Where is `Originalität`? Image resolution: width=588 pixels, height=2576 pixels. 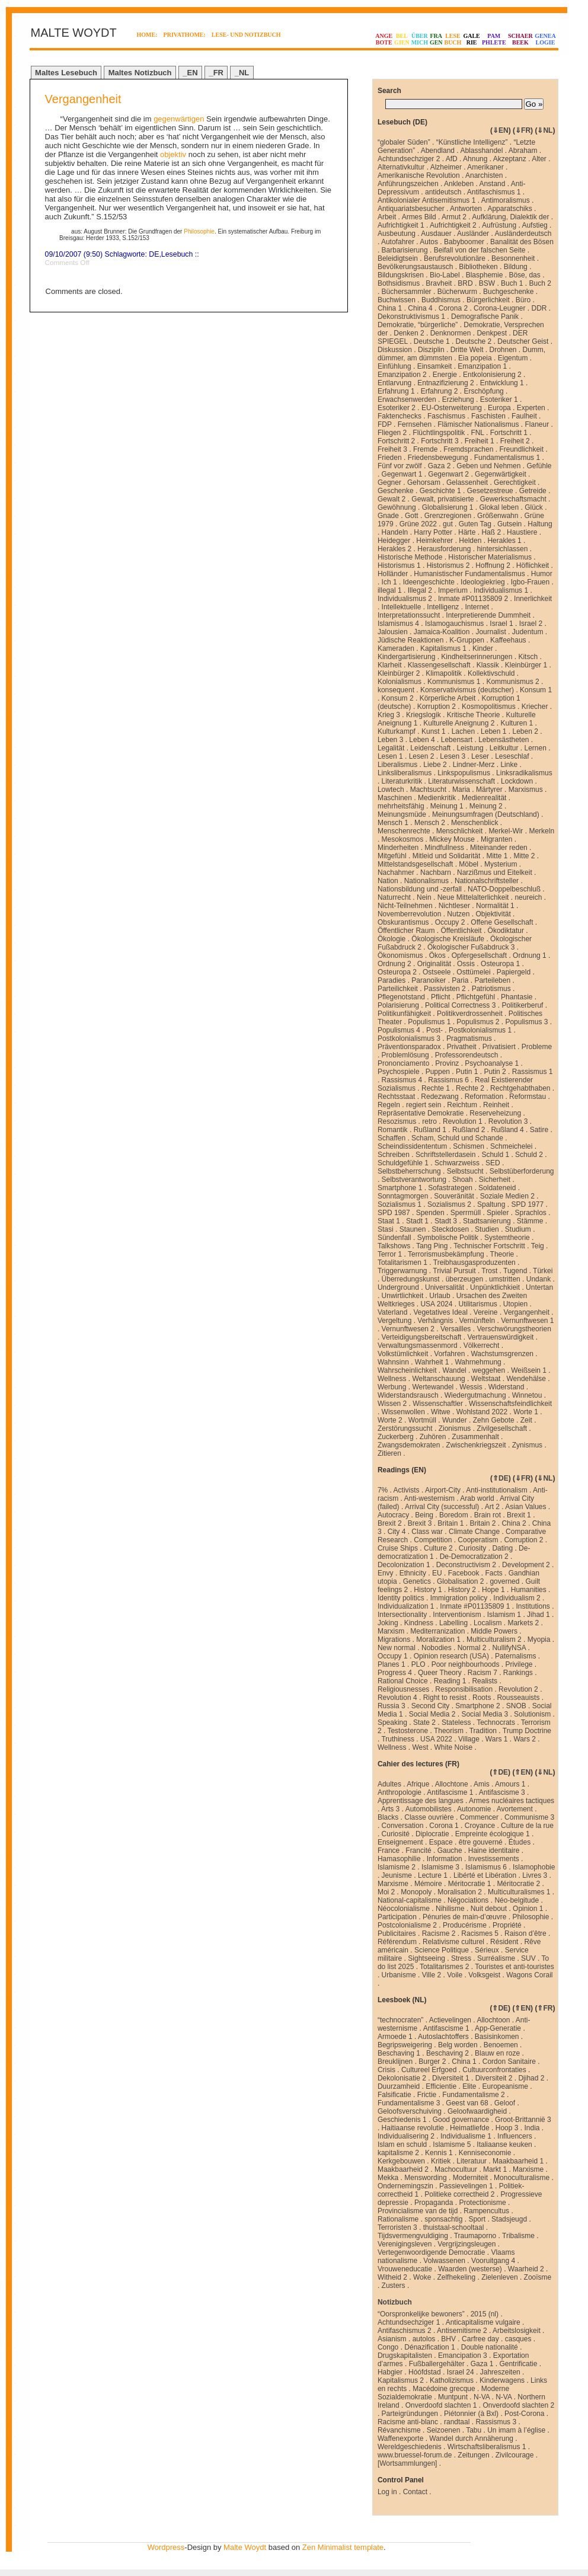
Originalität is located at coordinates (434, 964).